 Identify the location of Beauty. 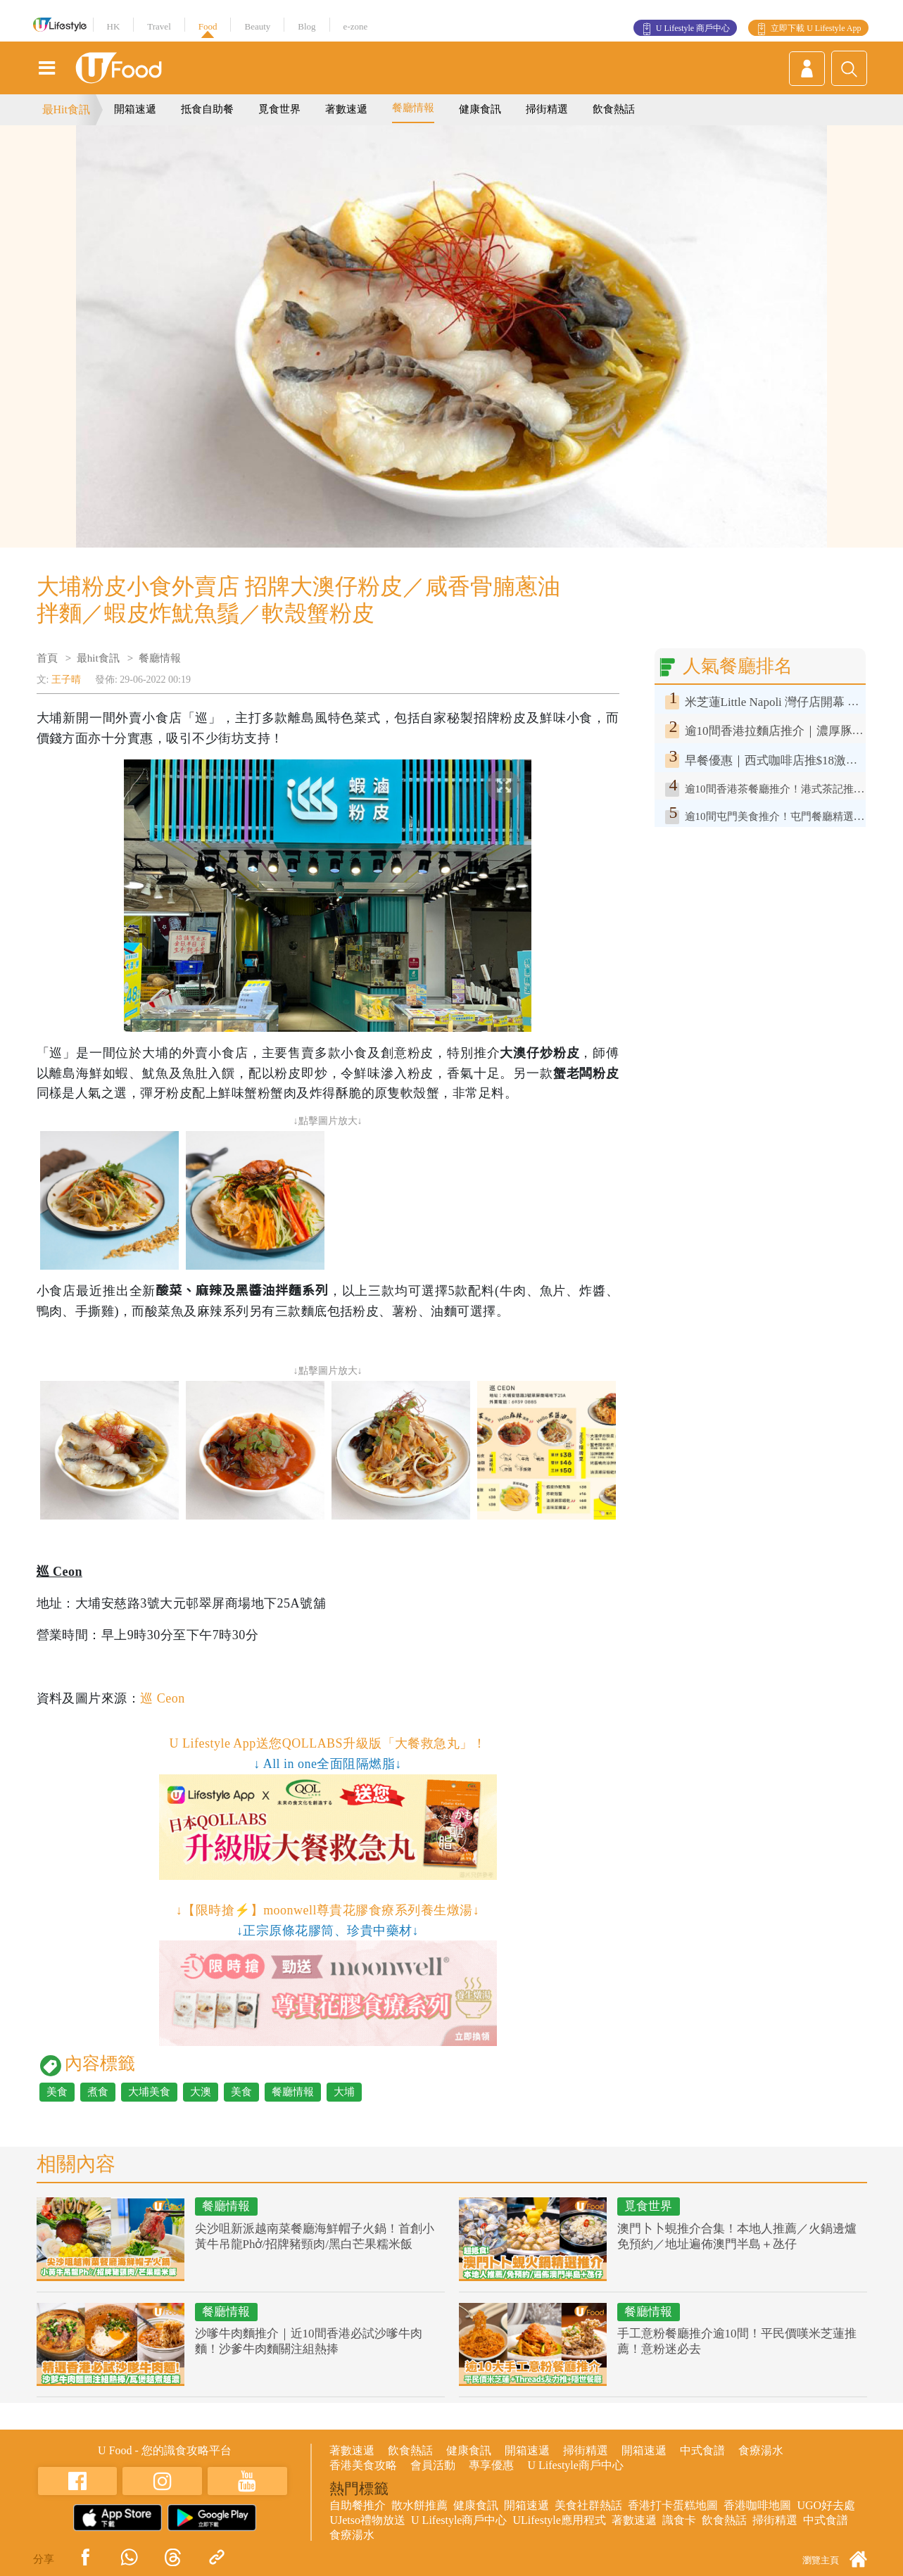
(257, 26).